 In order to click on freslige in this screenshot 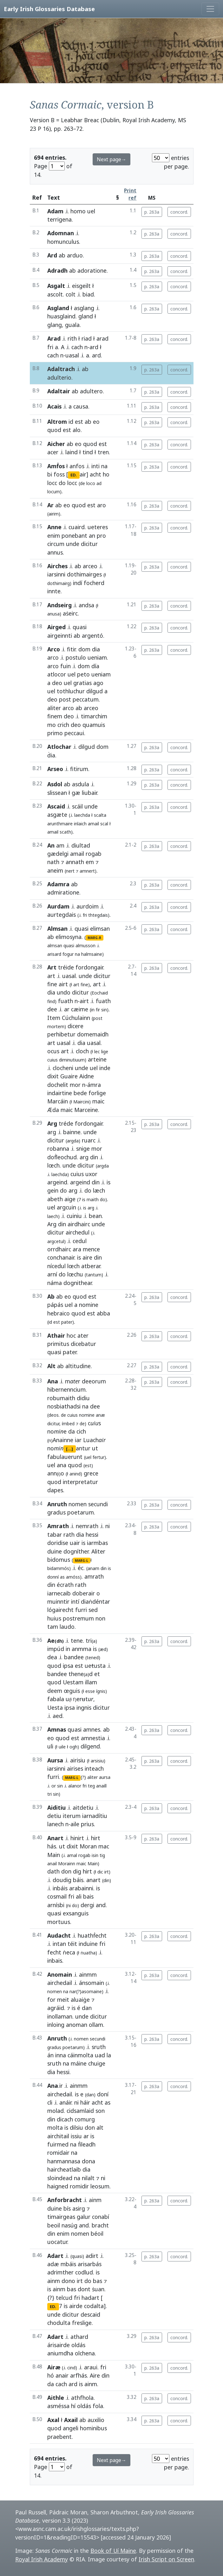, I will do `click(82, 2322)`.